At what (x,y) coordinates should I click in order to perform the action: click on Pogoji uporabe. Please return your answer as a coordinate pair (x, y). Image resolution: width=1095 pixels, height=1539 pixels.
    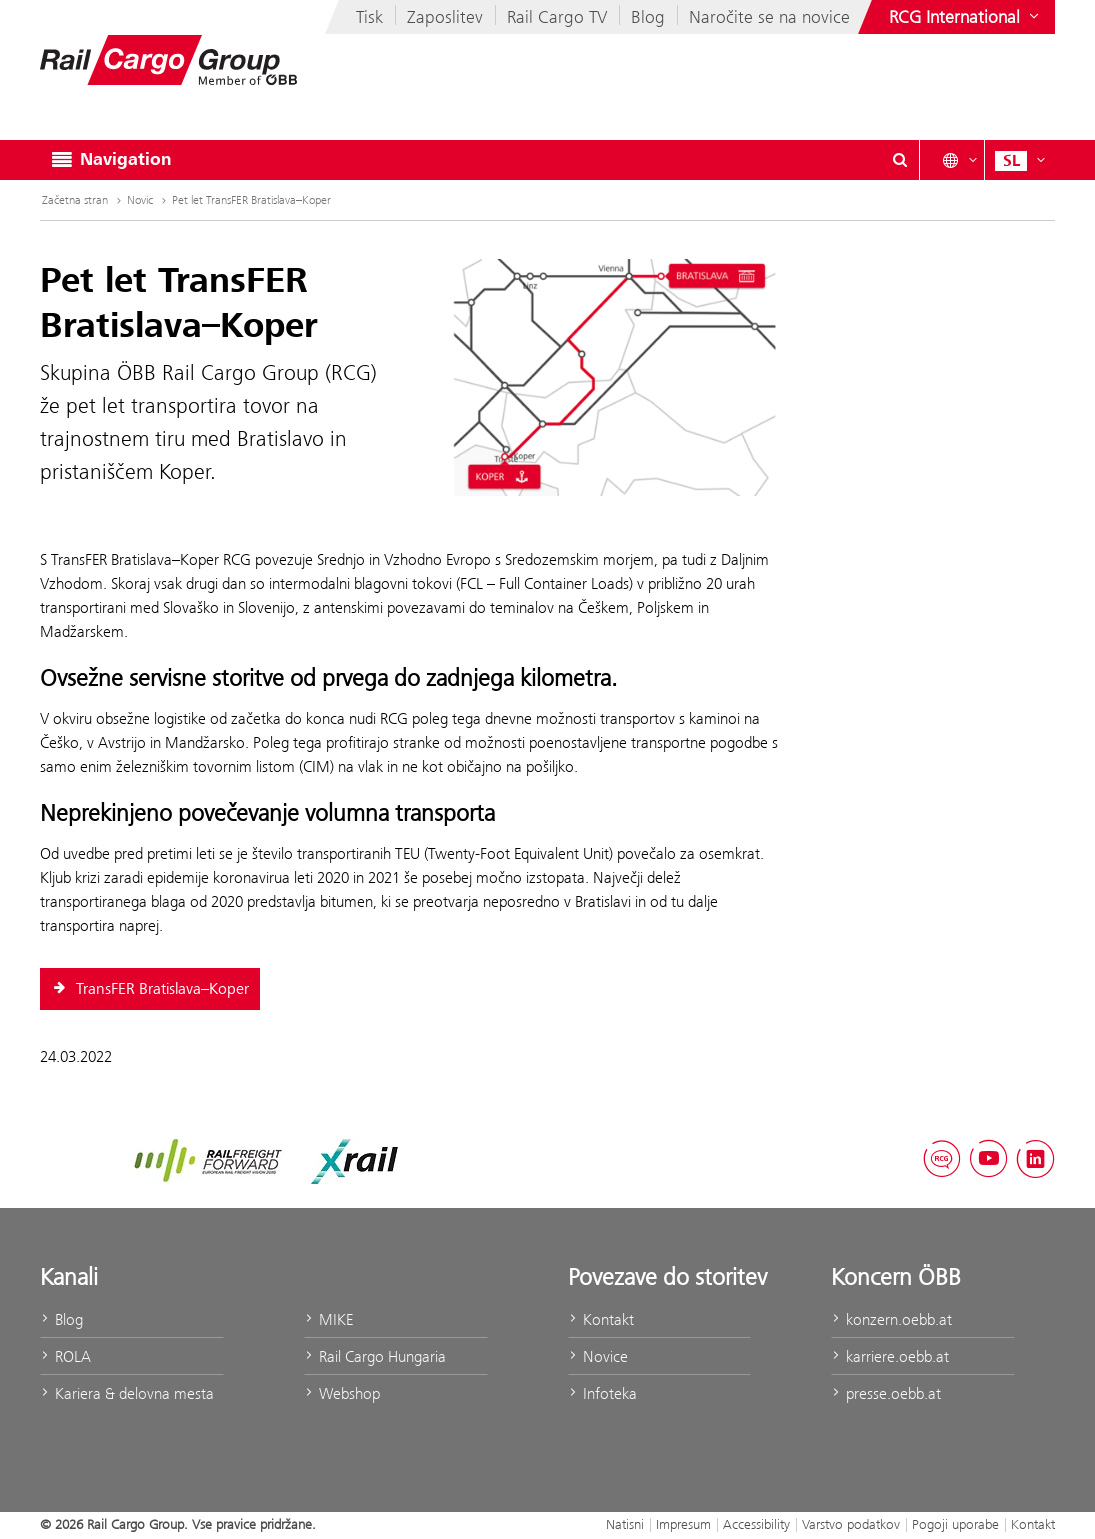
    Looking at the image, I should click on (955, 1524).